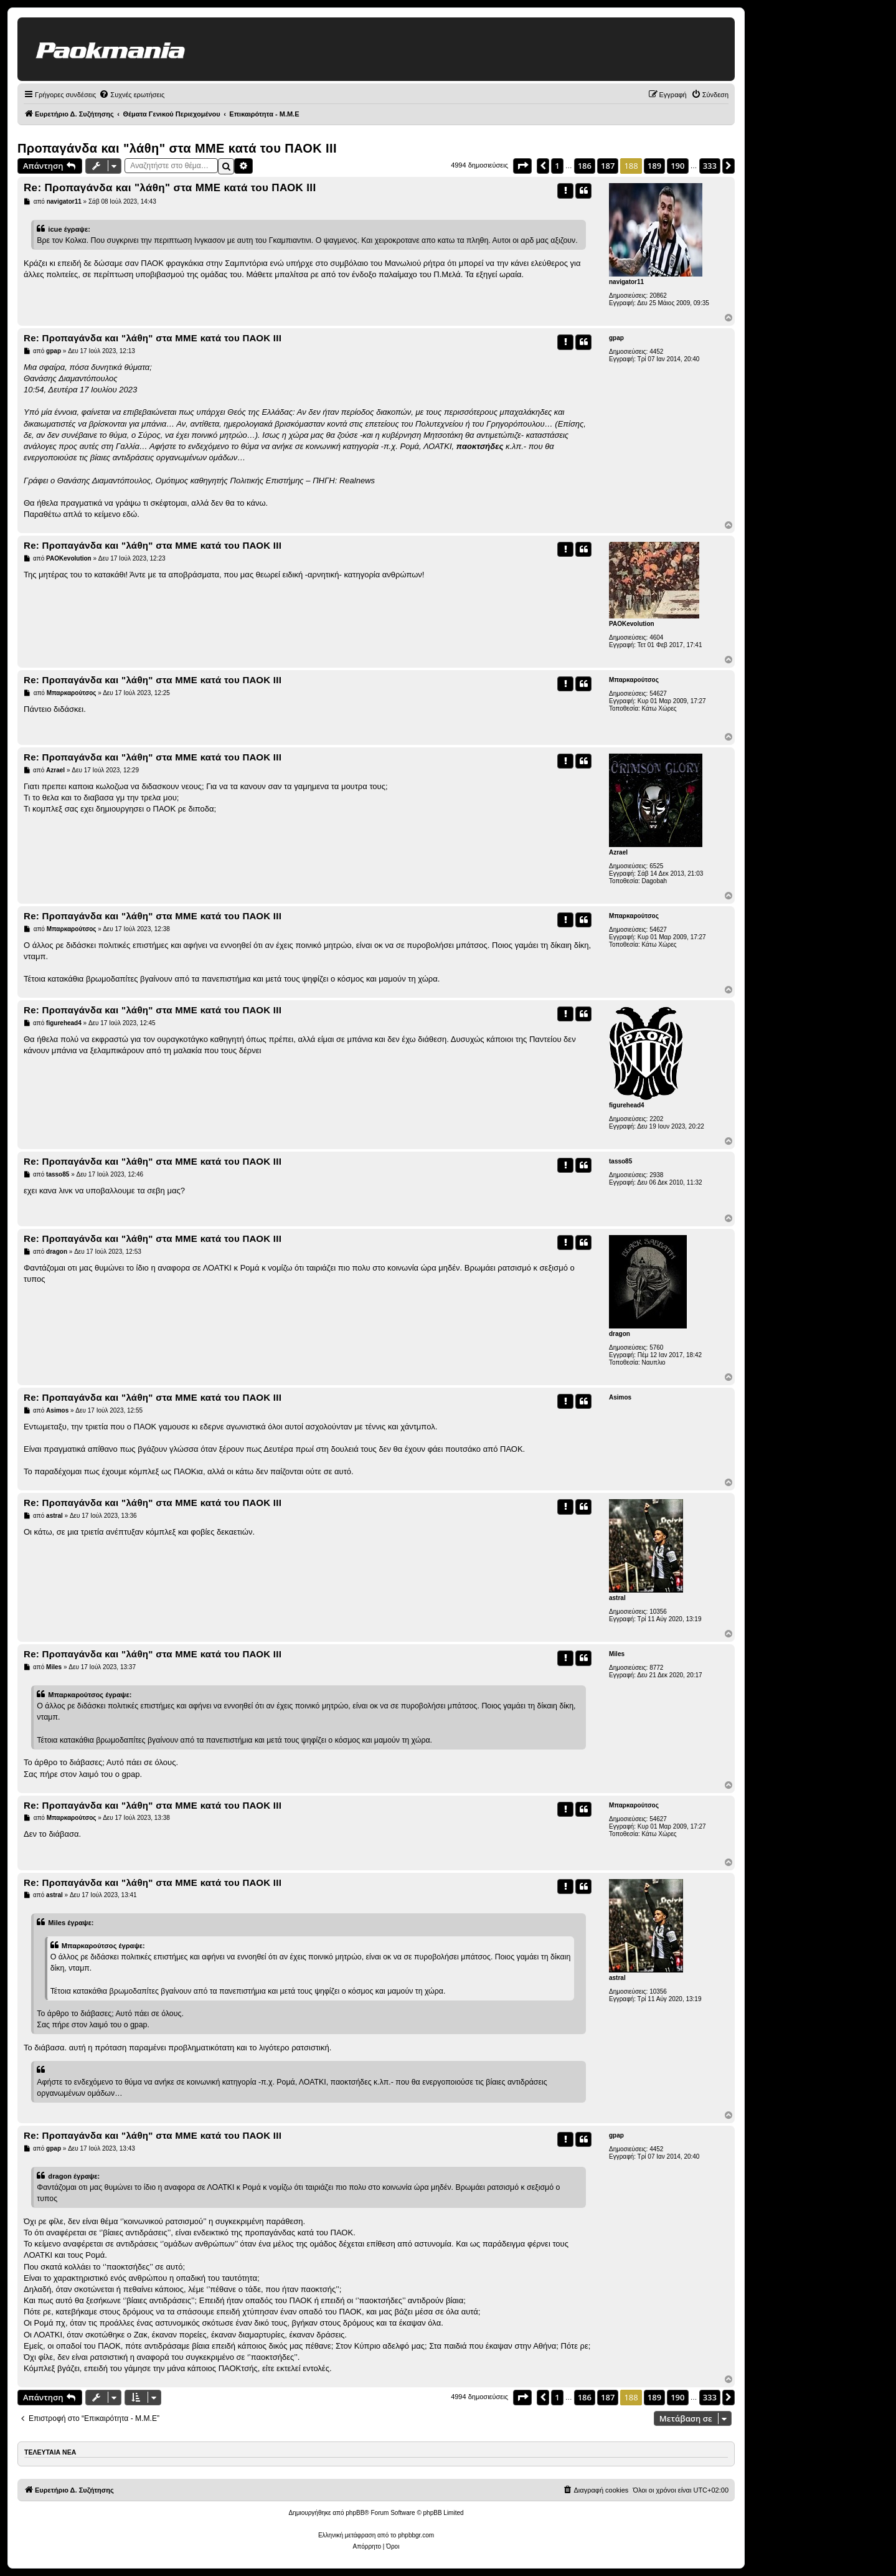 The width and height of the screenshot is (896, 2576). I want to click on 187 [button], so click(608, 165).